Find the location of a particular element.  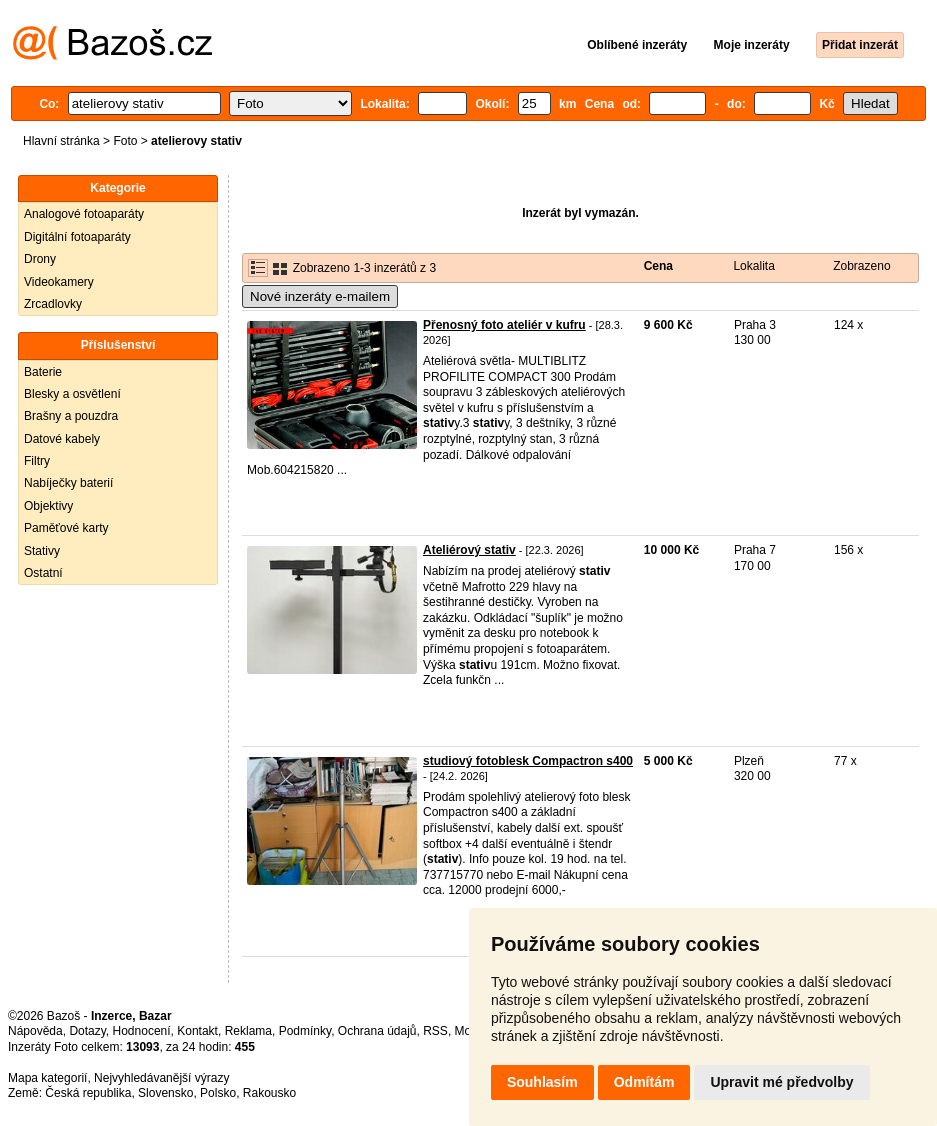

Zobrazeno is located at coordinates (861, 266).